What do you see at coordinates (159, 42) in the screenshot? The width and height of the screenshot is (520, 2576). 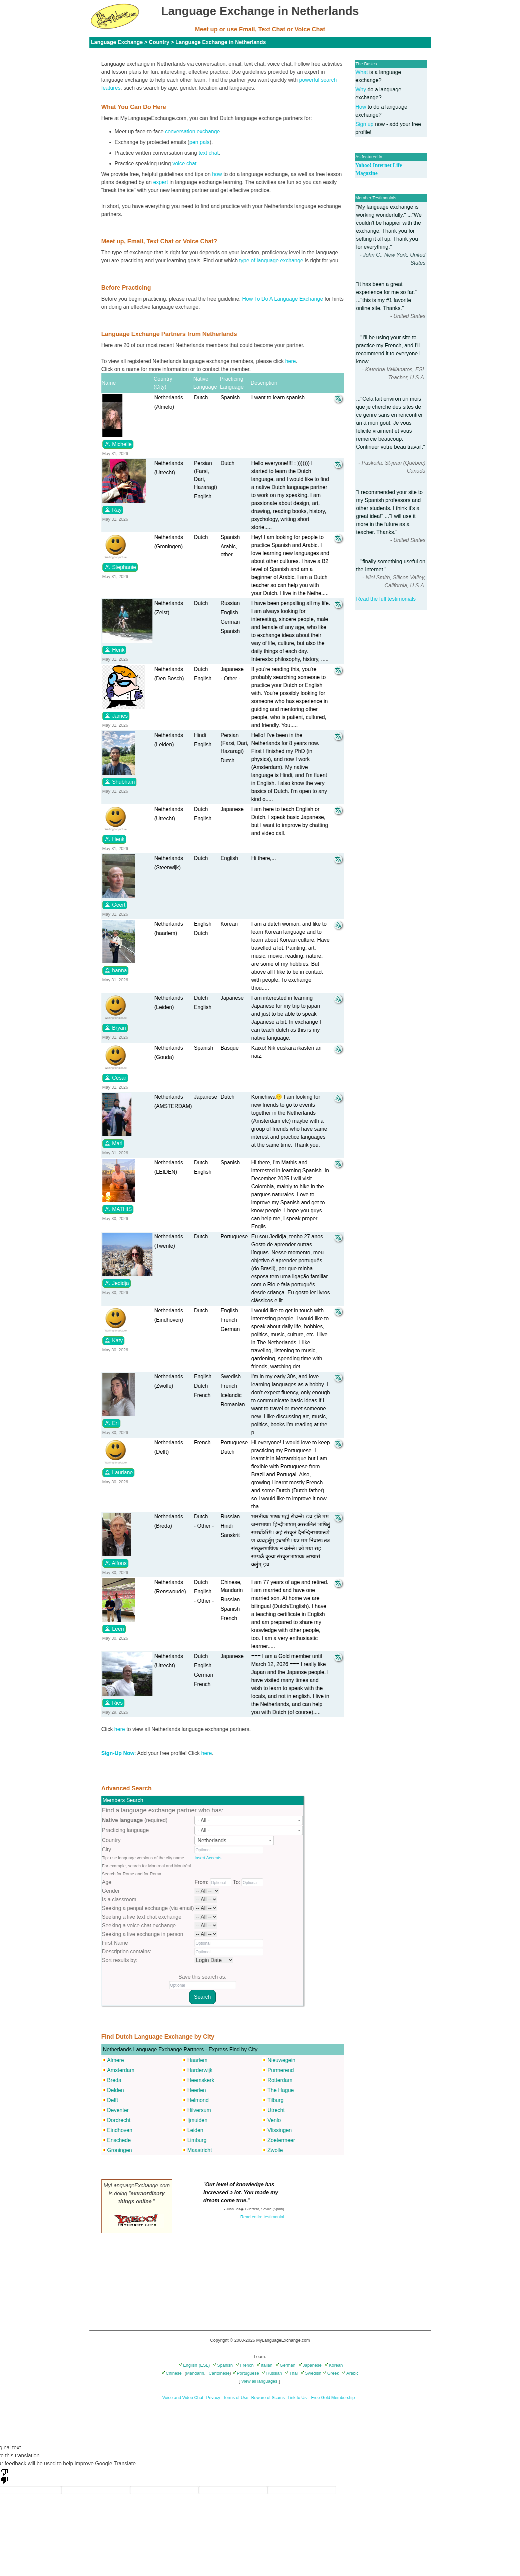 I see `Country` at bounding box center [159, 42].